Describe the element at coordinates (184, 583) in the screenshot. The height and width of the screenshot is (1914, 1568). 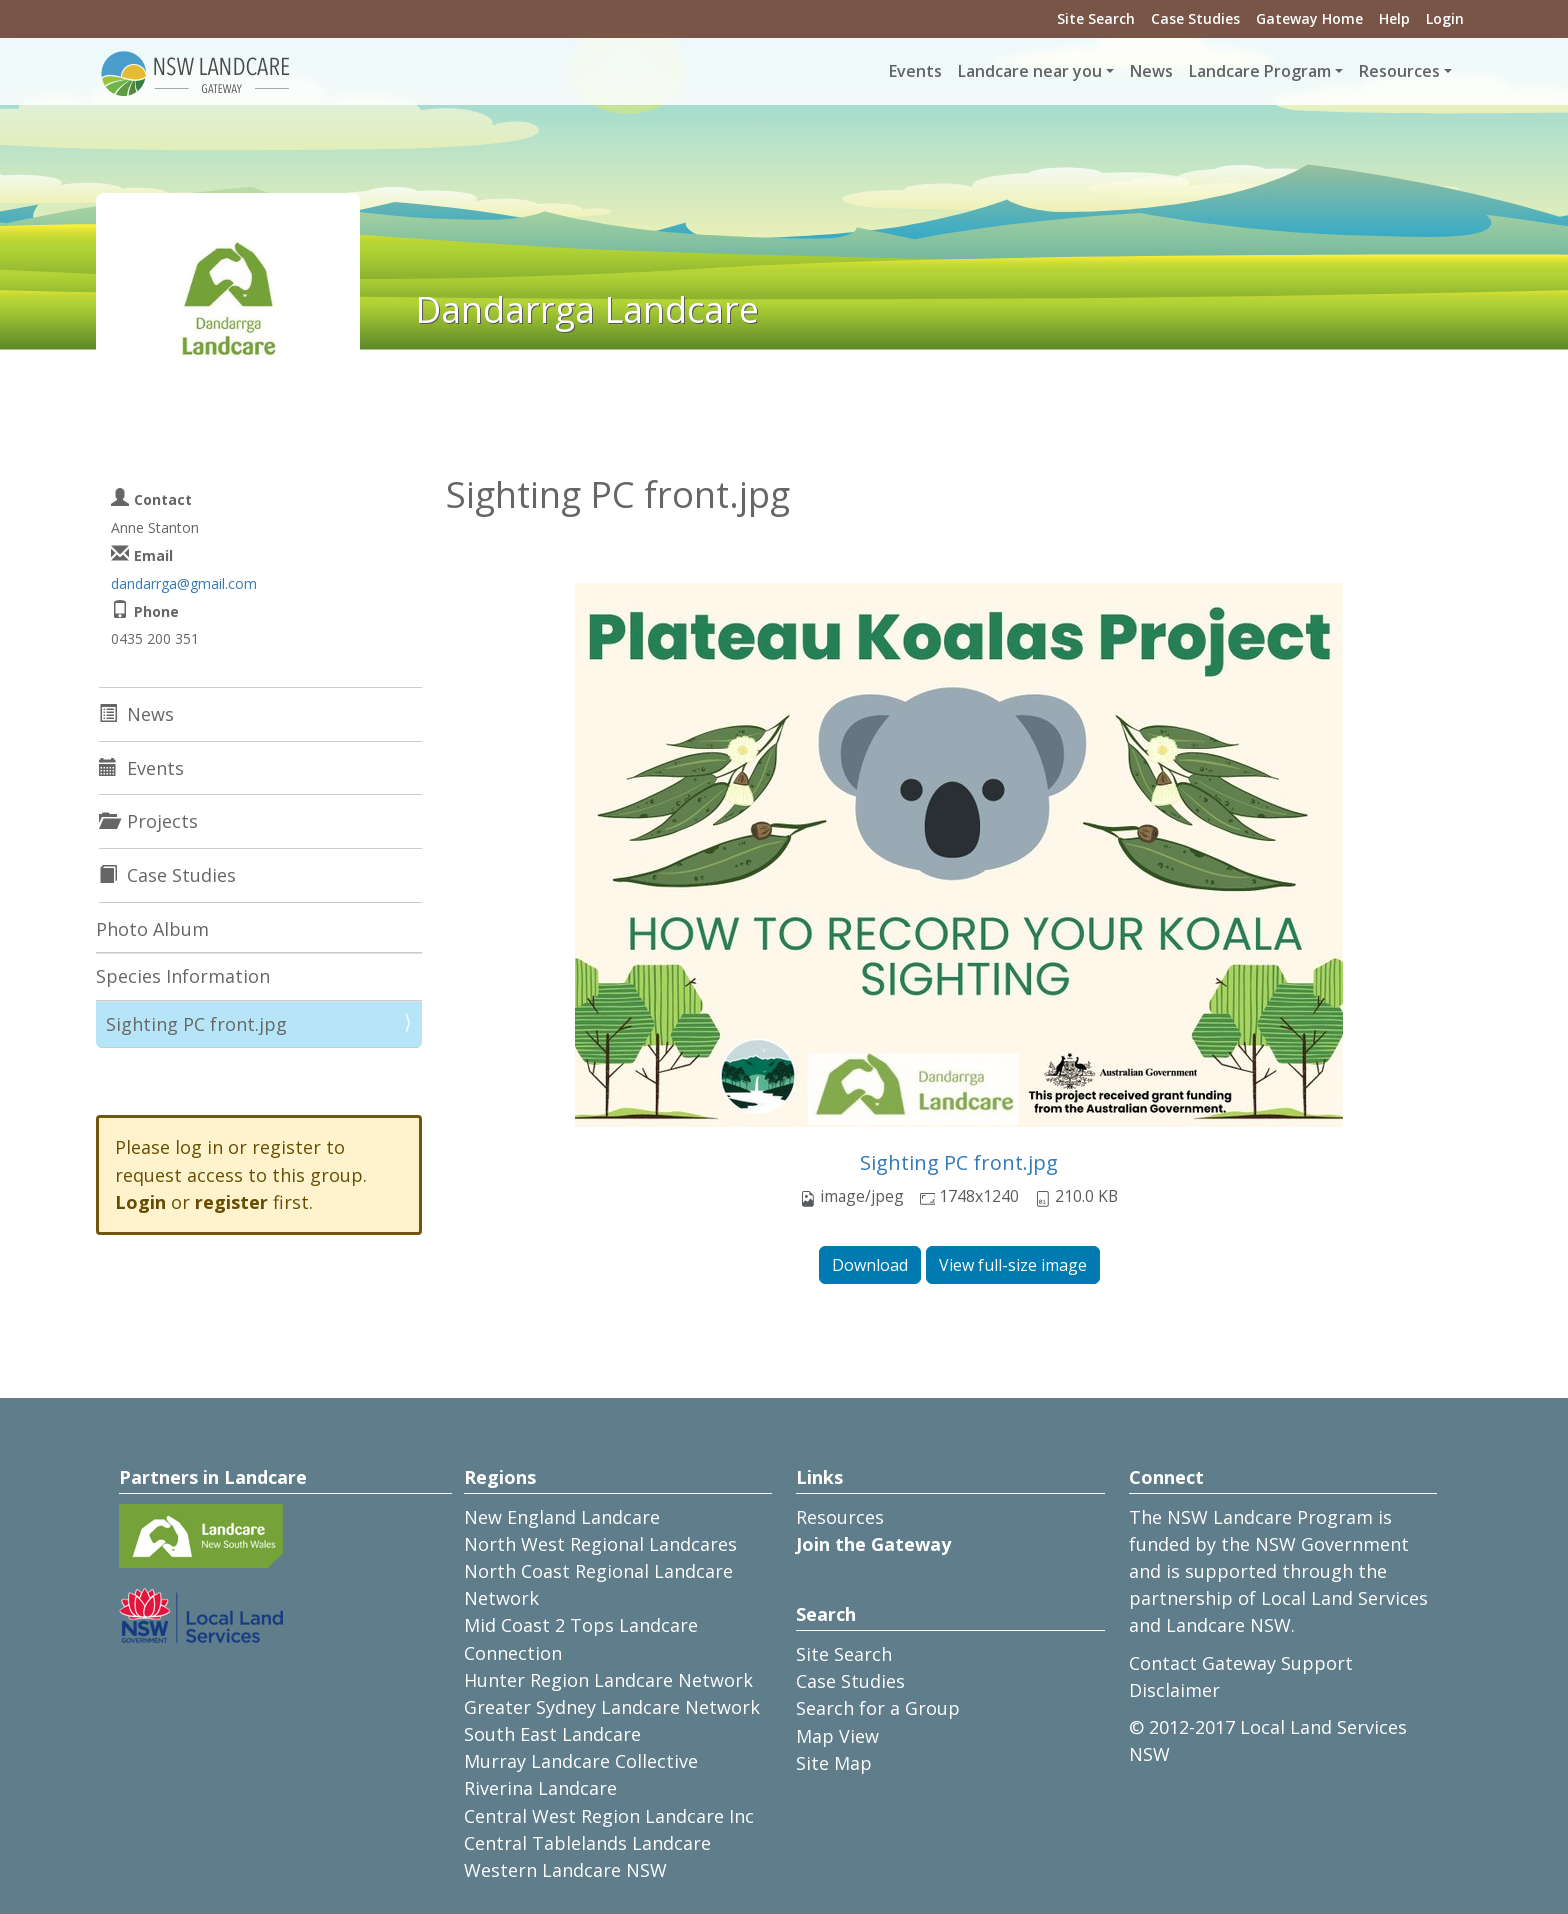
I see `dandarrga@gmail.com` at that location.